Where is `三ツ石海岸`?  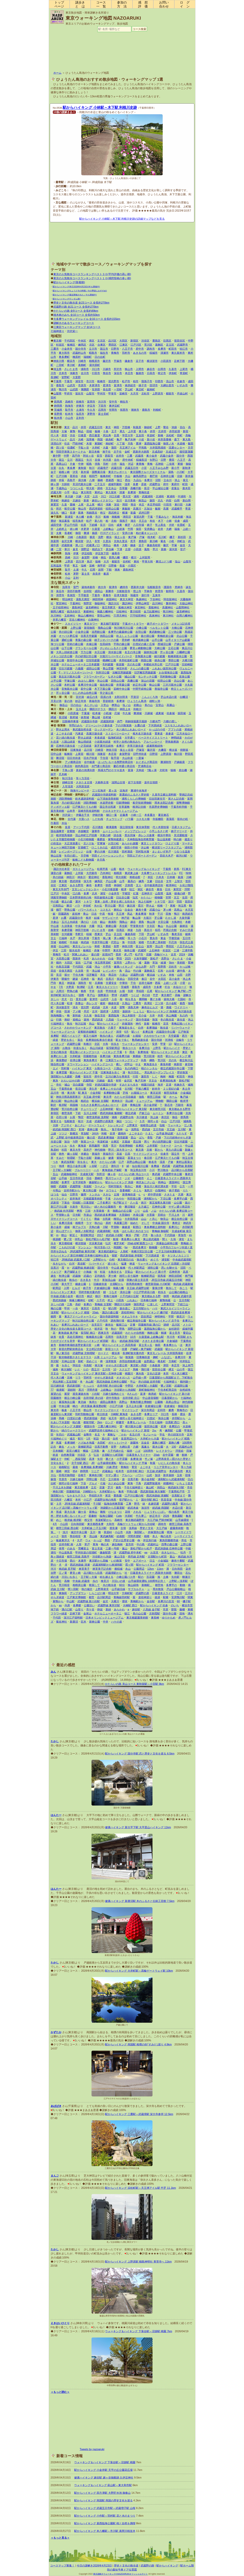
三ツ石海岸 is located at coordinates (99, 790).